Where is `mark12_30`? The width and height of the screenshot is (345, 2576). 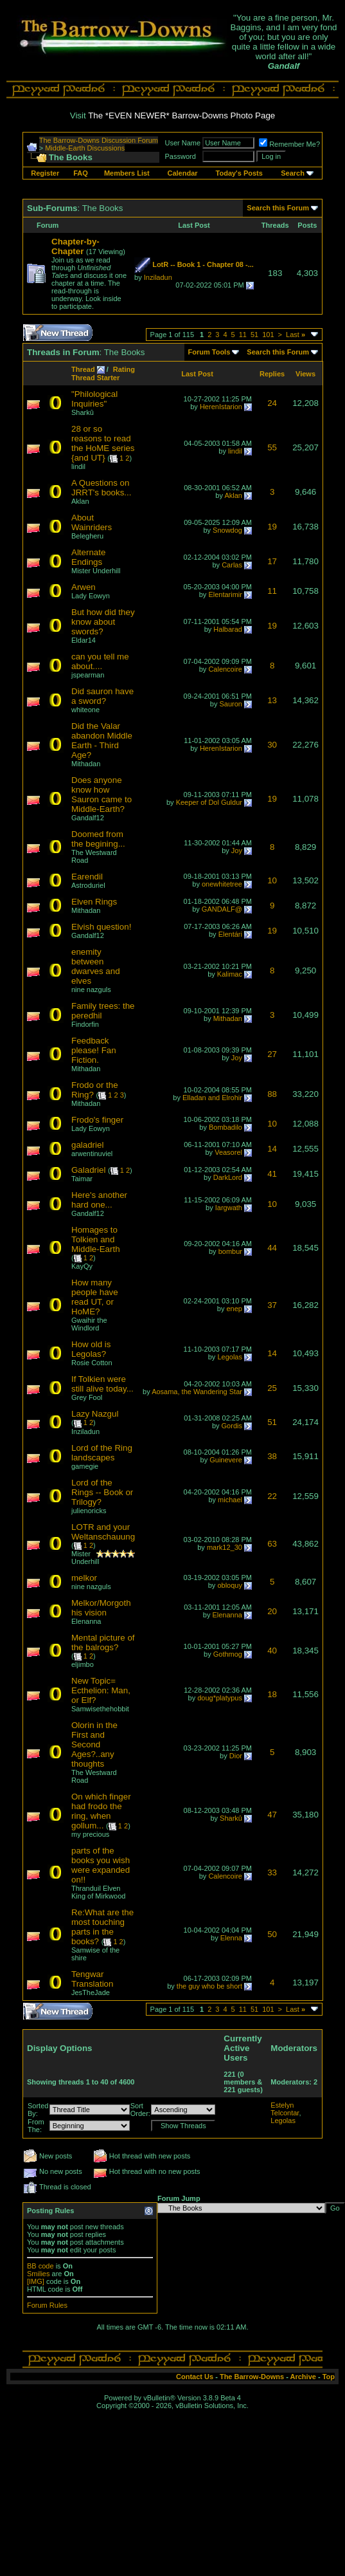
mark12_30 is located at coordinates (224, 1547).